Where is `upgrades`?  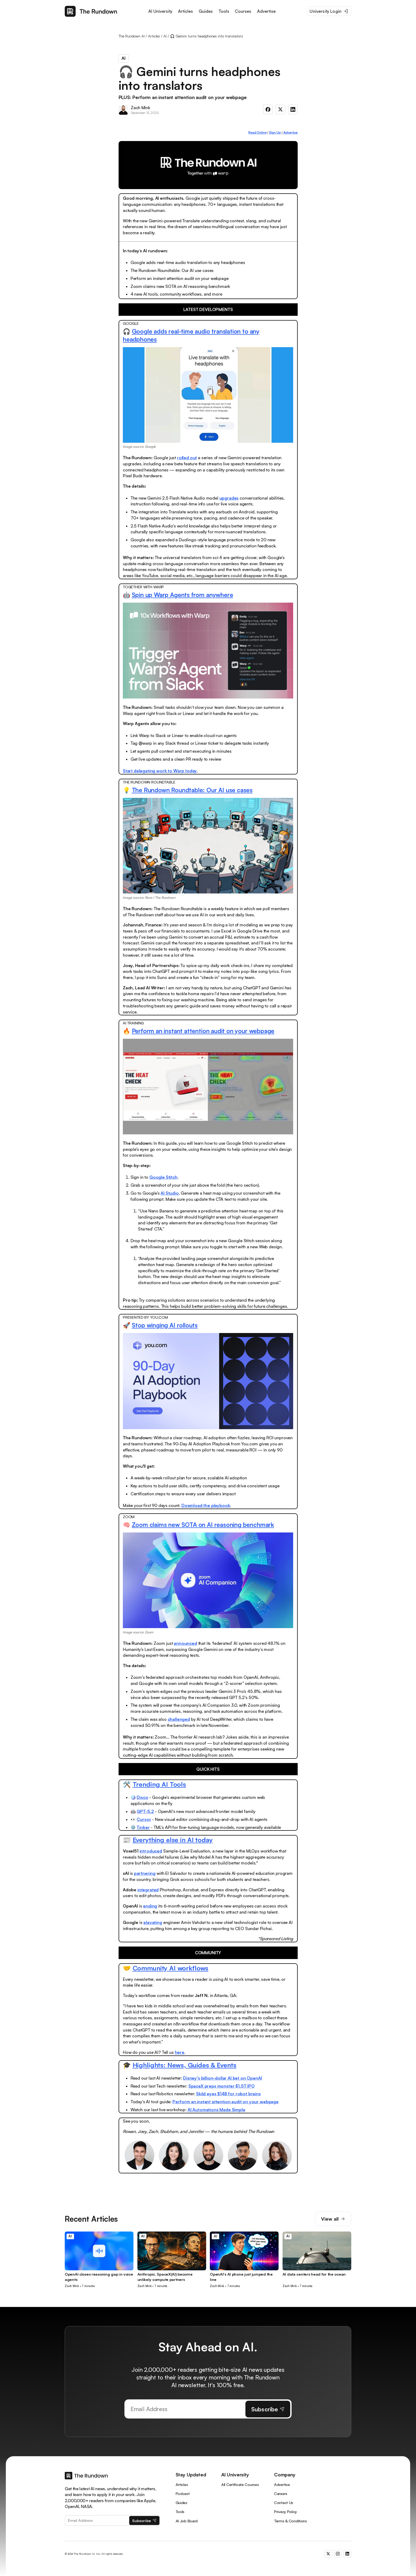
upgrades is located at coordinates (229, 498).